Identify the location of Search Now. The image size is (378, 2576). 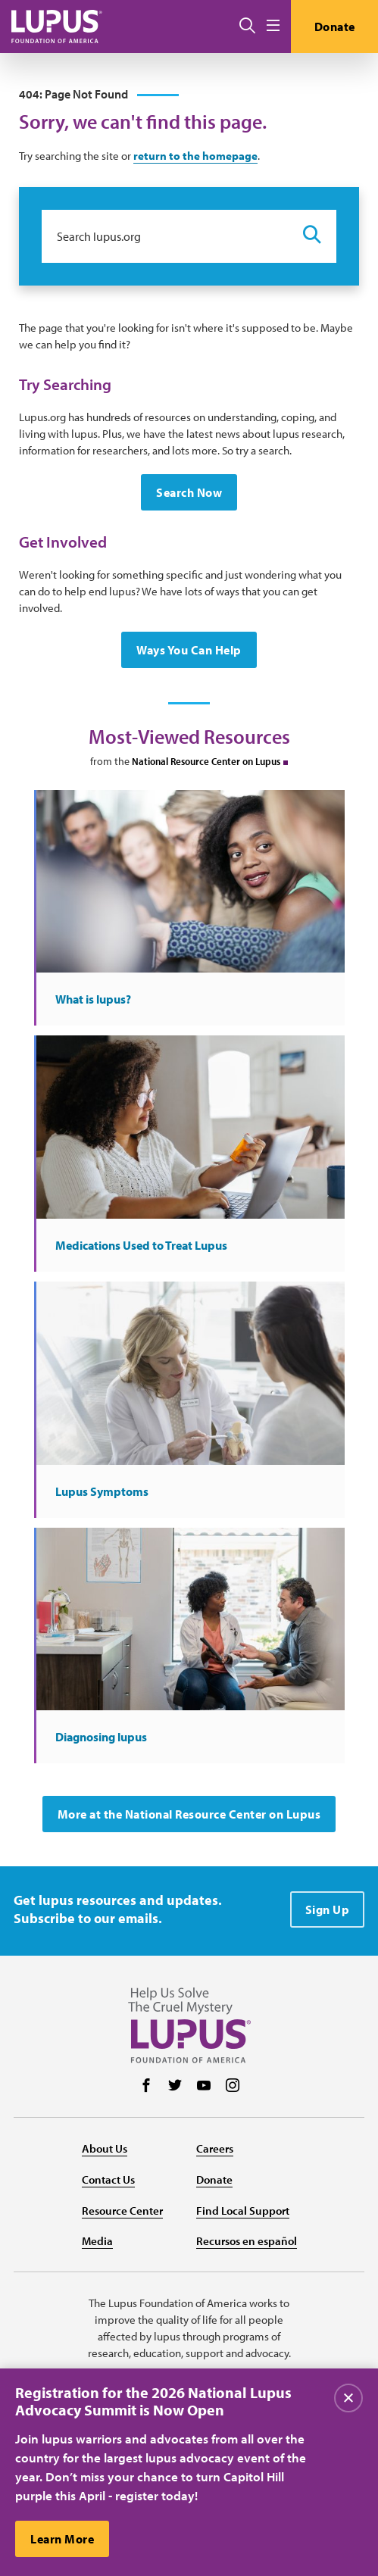
(189, 492).